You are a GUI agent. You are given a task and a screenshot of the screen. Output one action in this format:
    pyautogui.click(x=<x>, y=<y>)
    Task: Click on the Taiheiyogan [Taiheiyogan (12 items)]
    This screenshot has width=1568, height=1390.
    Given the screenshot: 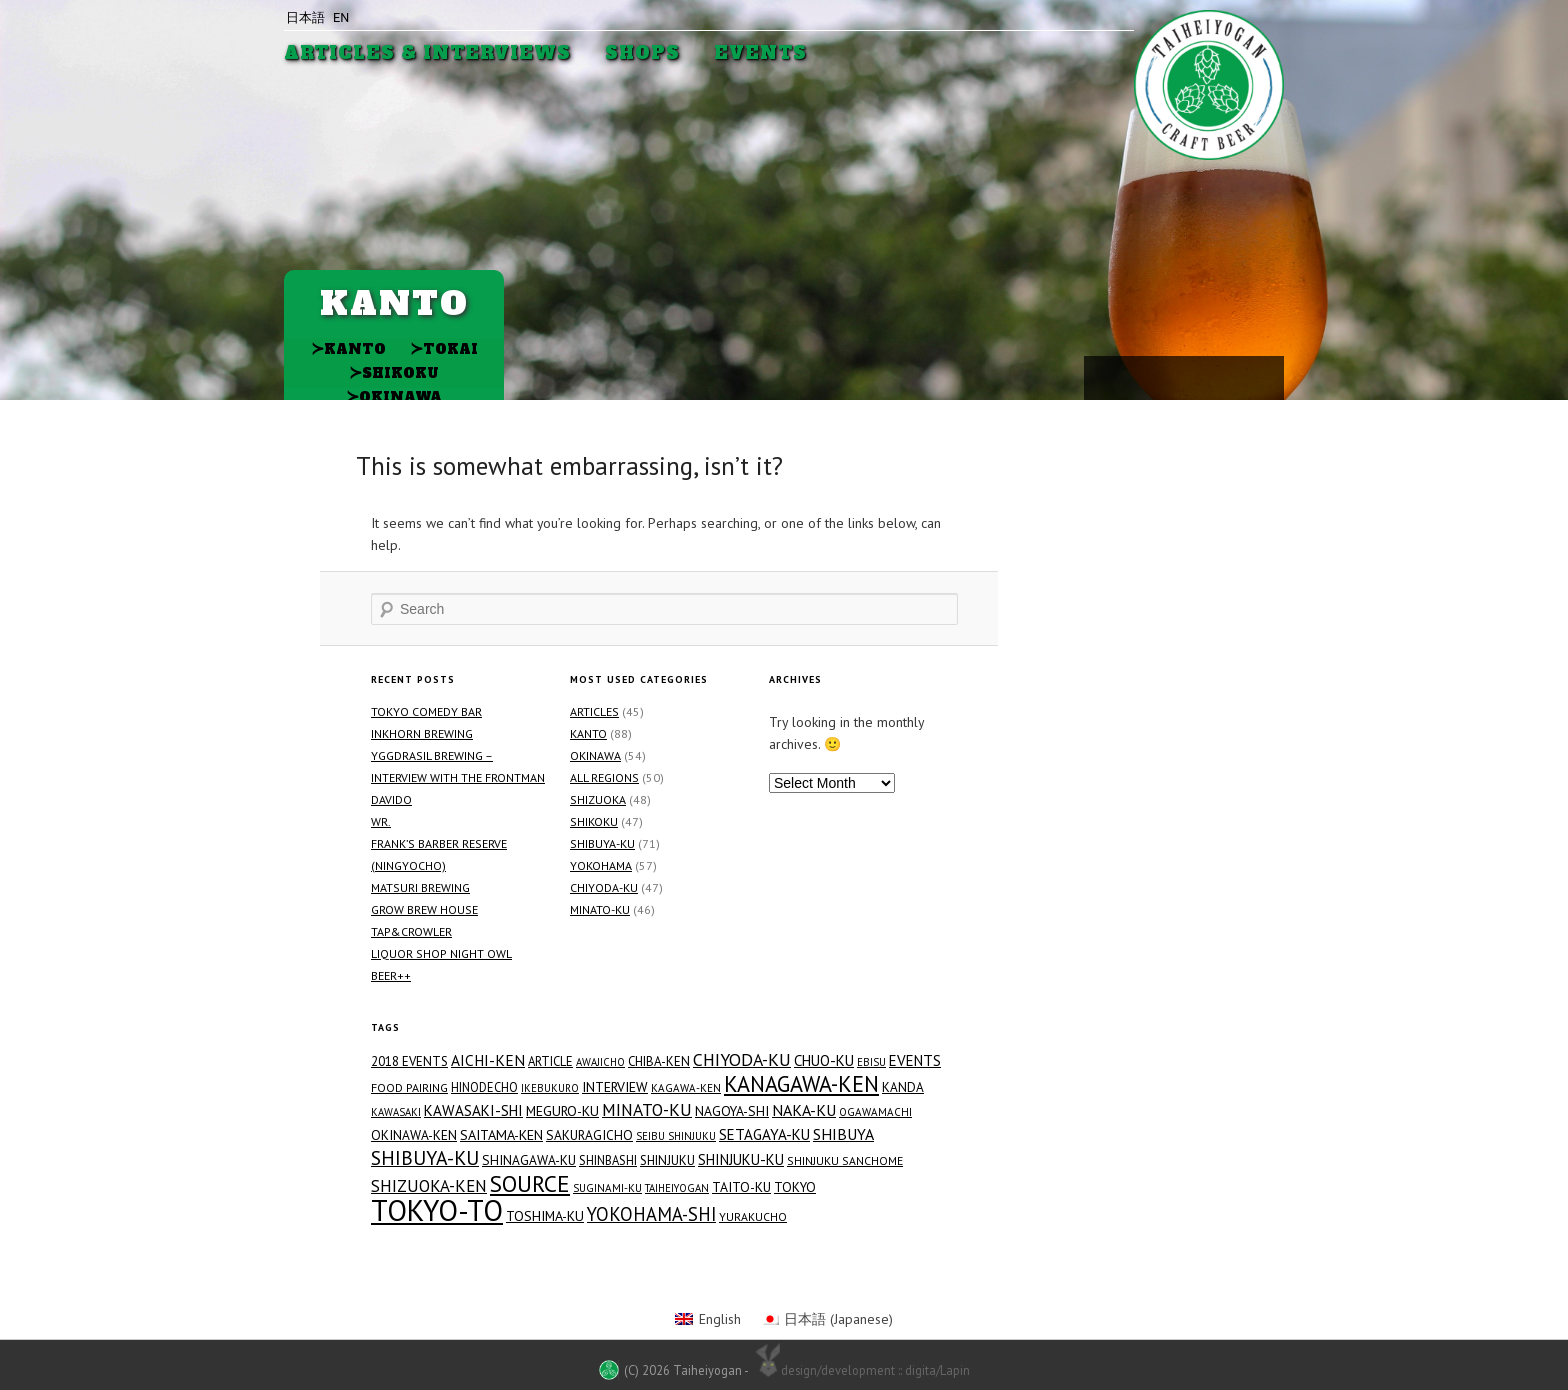 What is the action you would take?
    pyautogui.click(x=677, y=1188)
    